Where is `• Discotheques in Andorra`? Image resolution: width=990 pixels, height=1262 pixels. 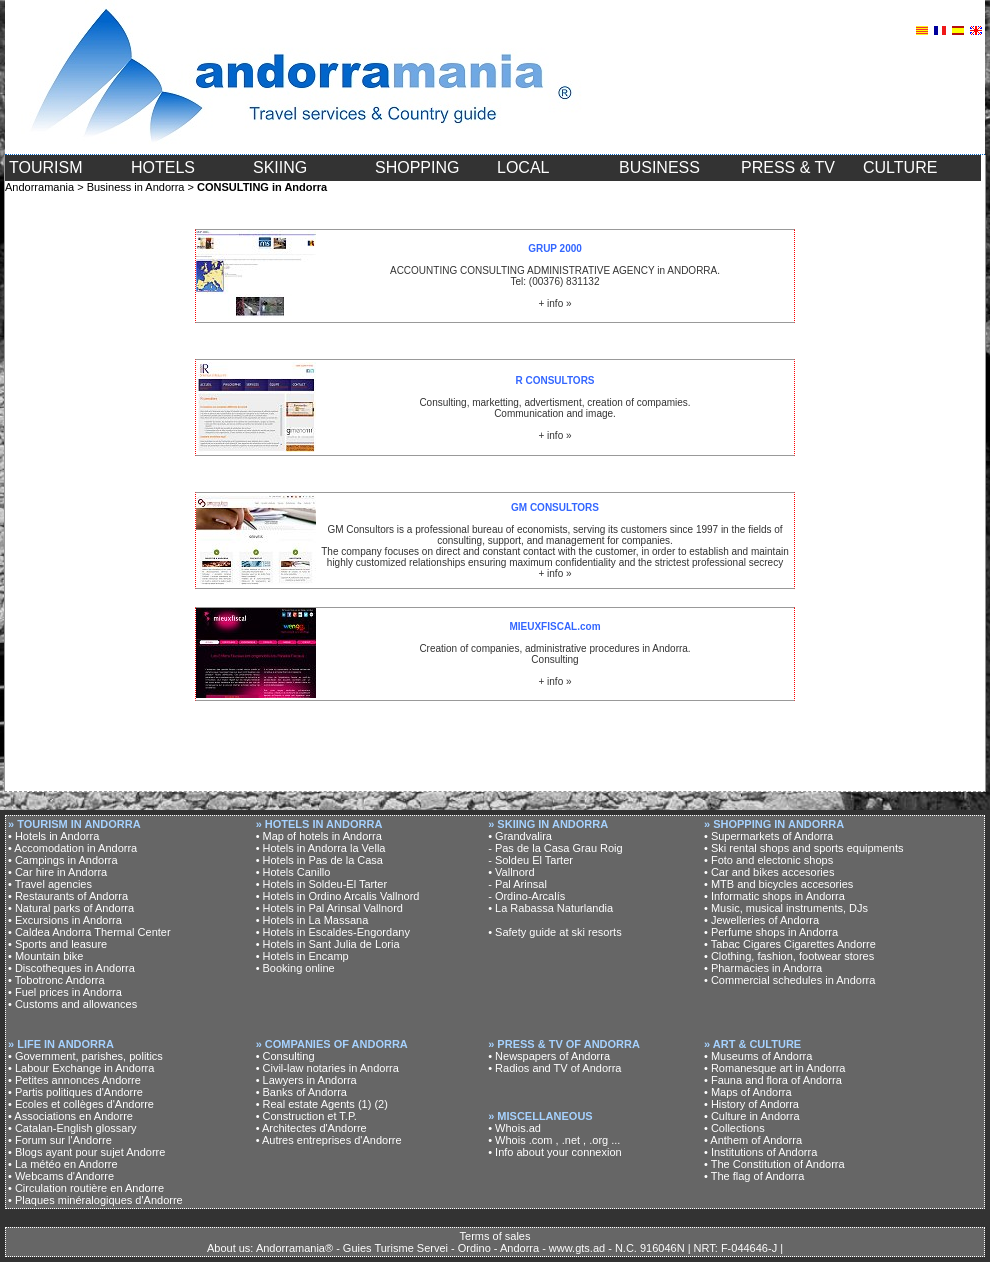 • Discotheques in Andorra is located at coordinates (71, 968).